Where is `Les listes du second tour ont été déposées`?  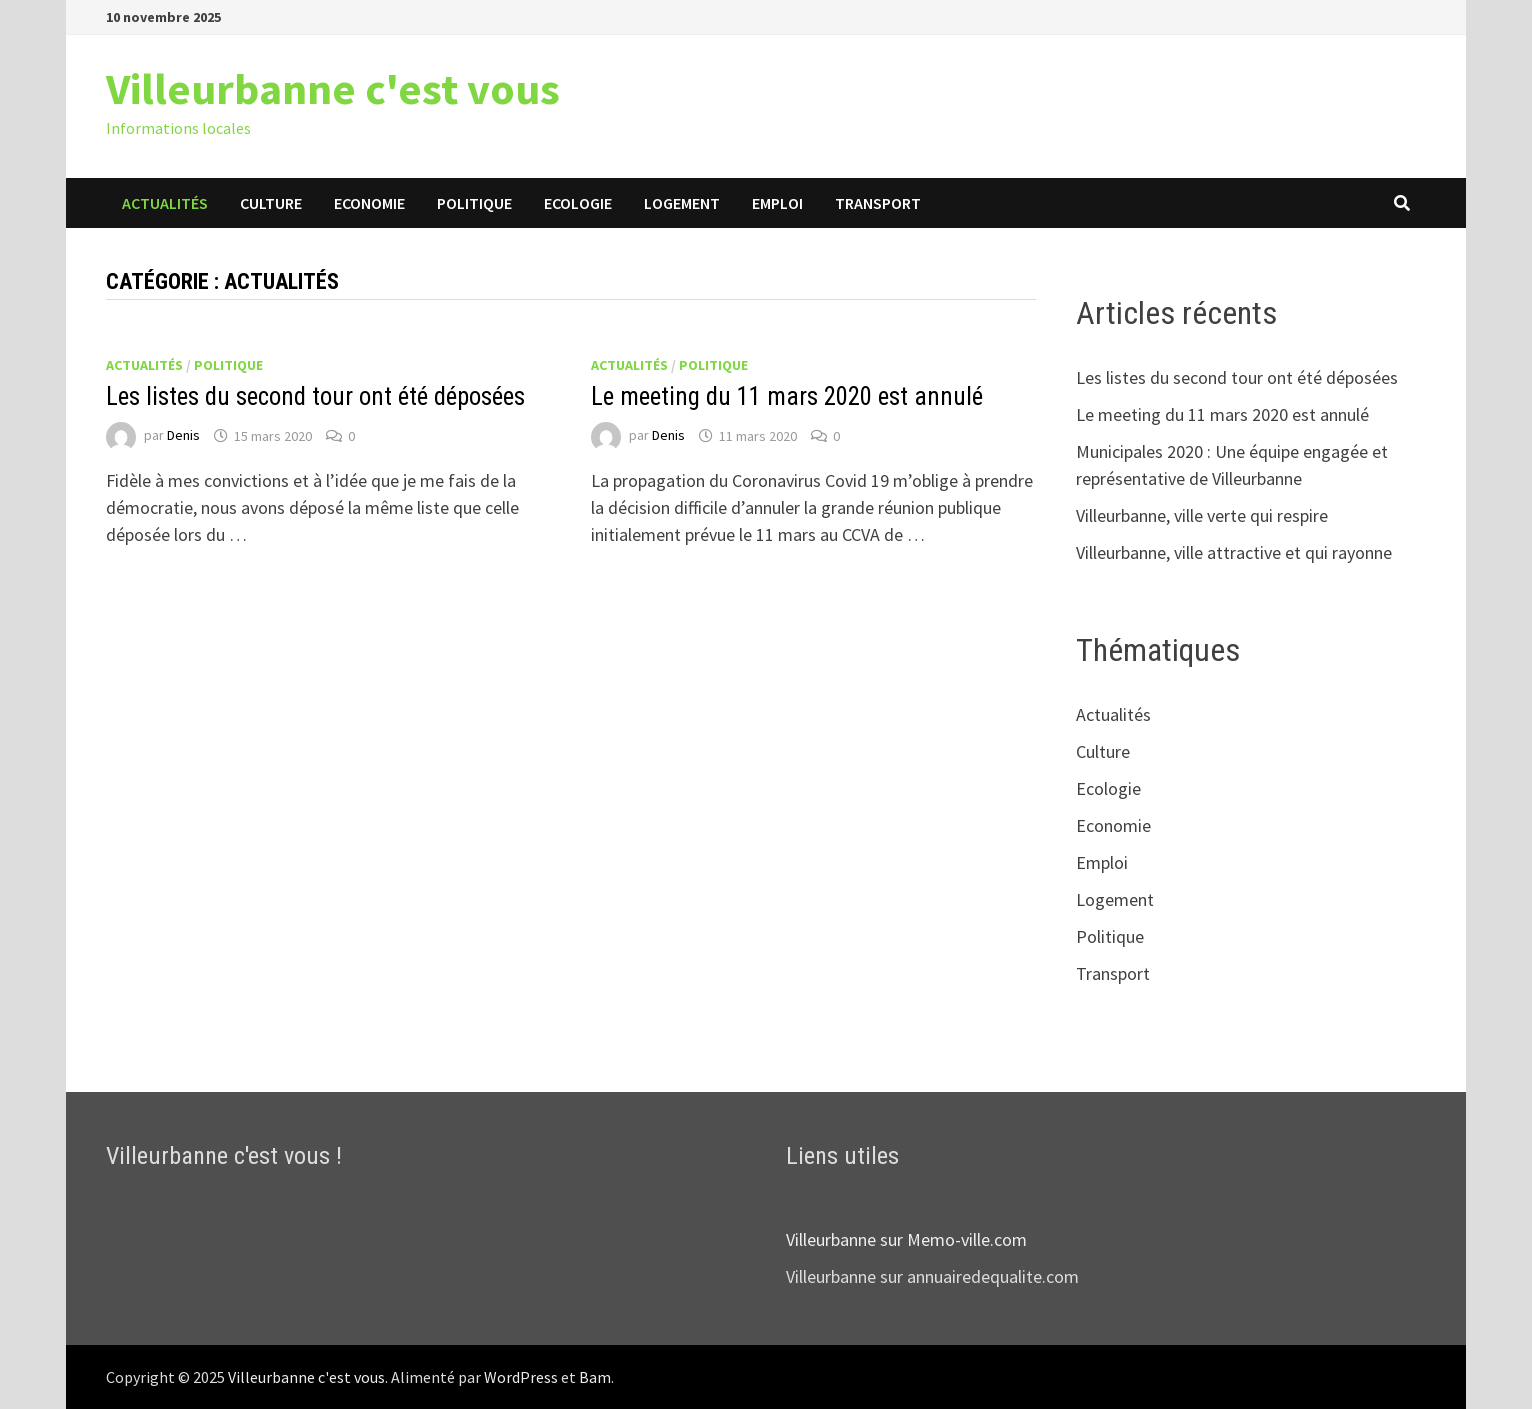 Les listes du second tour ont été déposées is located at coordinates (315, 396).